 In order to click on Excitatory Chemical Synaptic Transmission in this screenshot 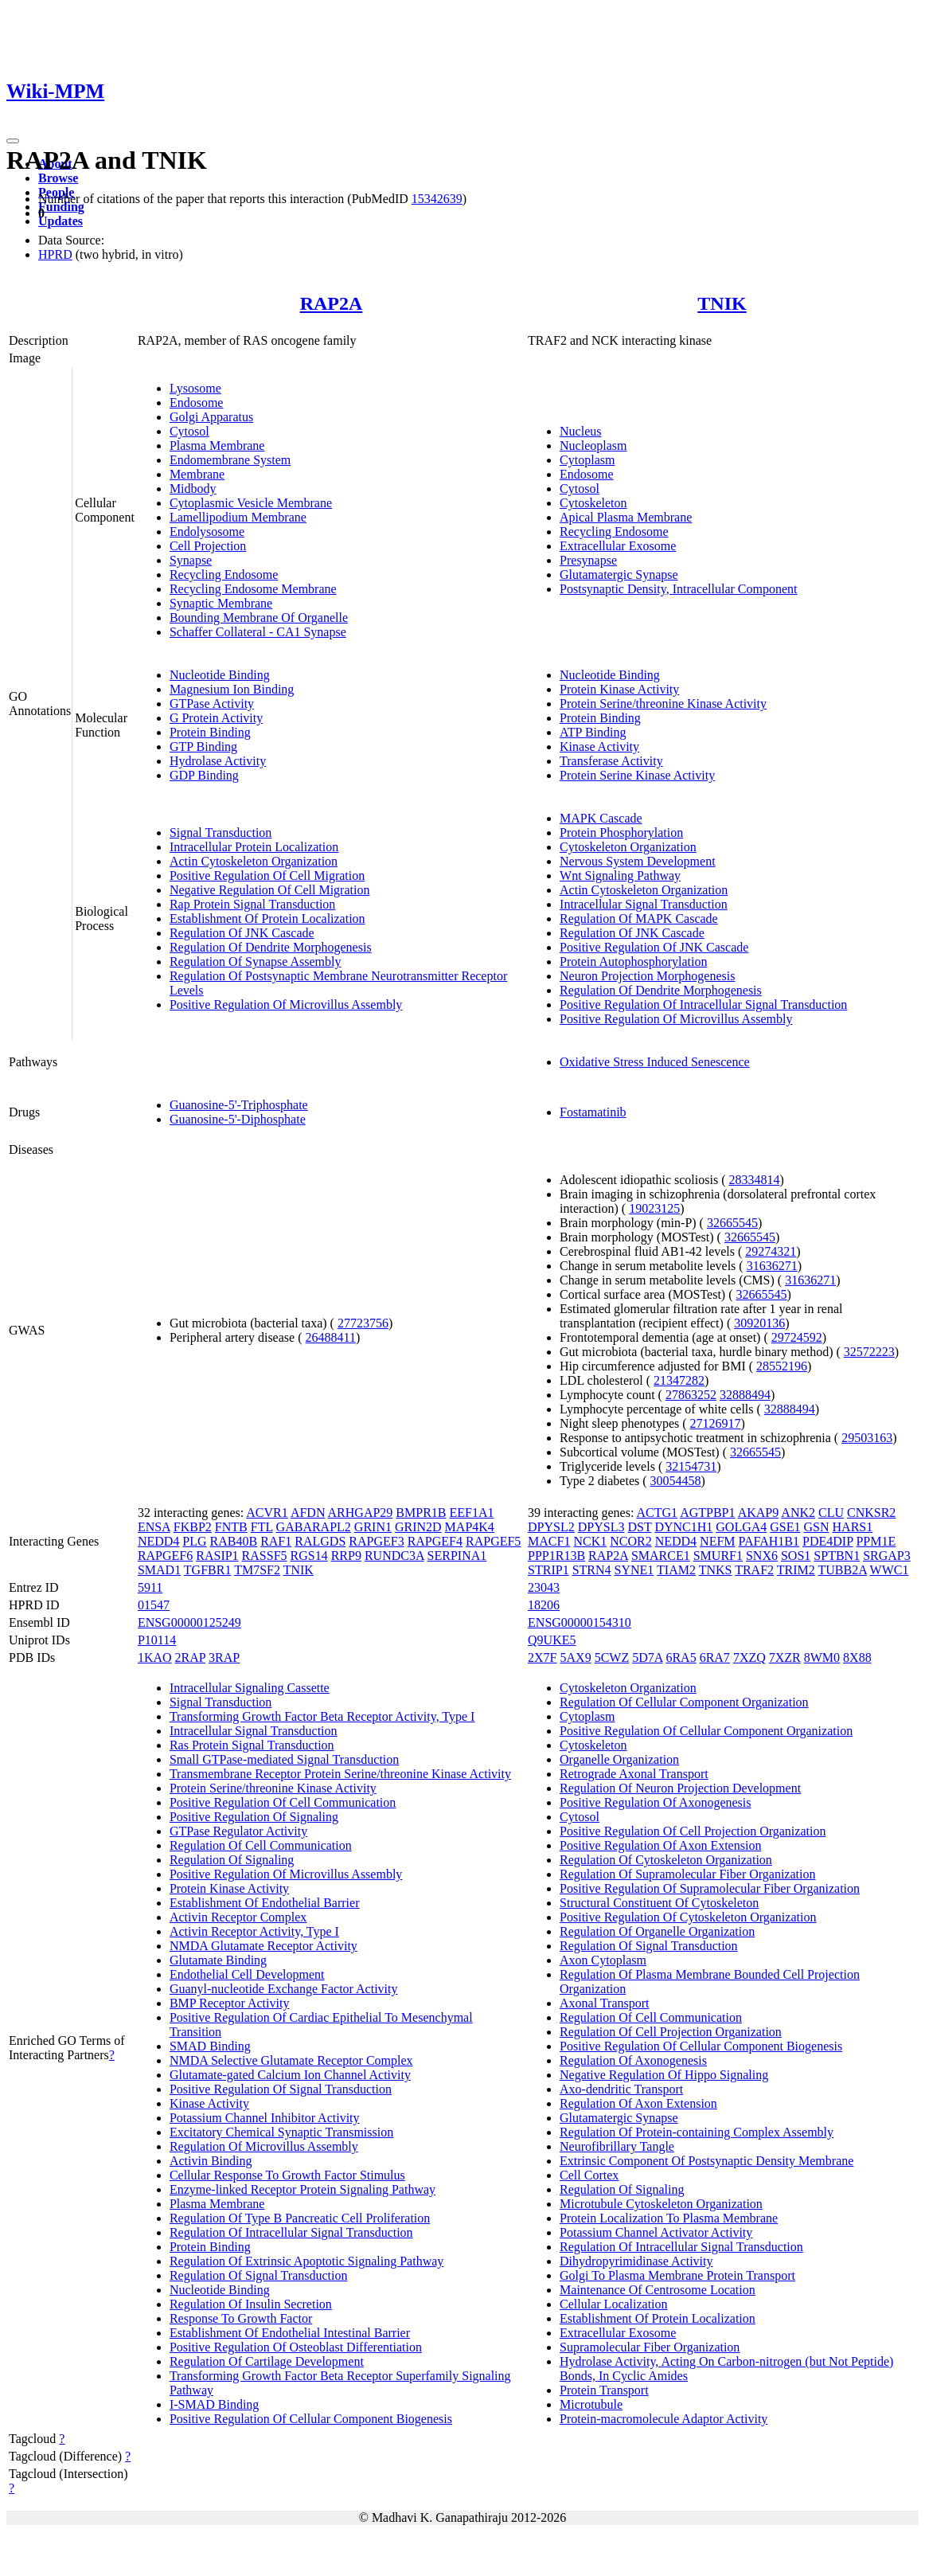, I will do `click(281, 2132)`.